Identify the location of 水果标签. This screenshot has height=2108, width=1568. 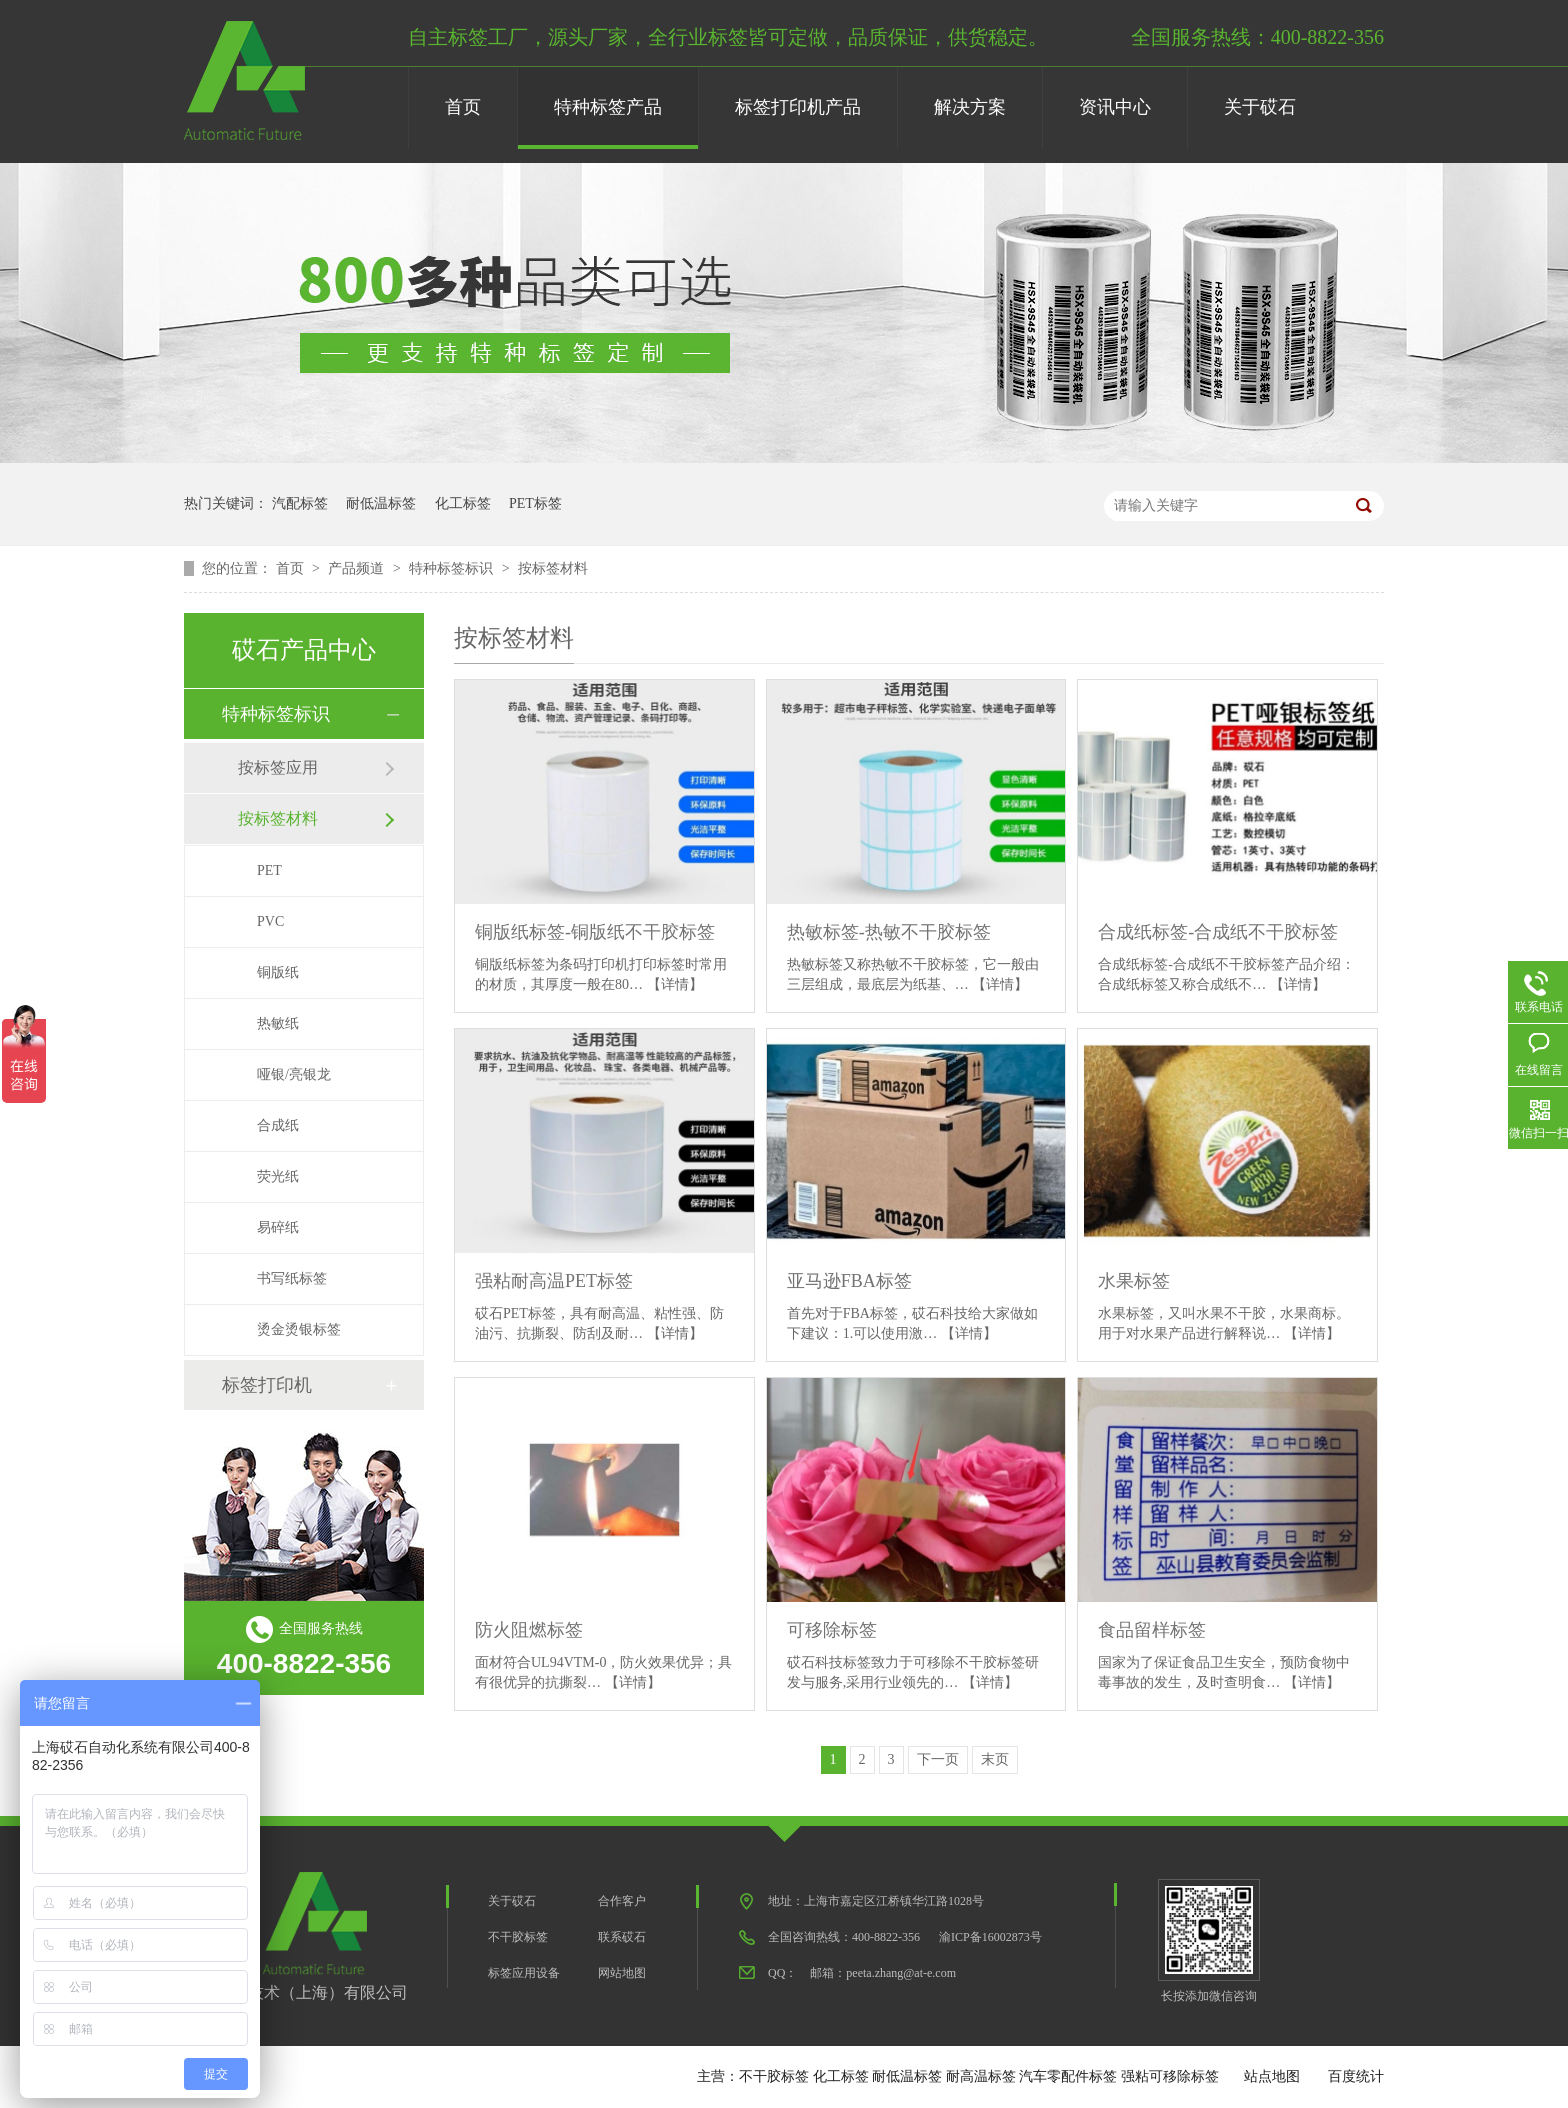
(1134, 1281).